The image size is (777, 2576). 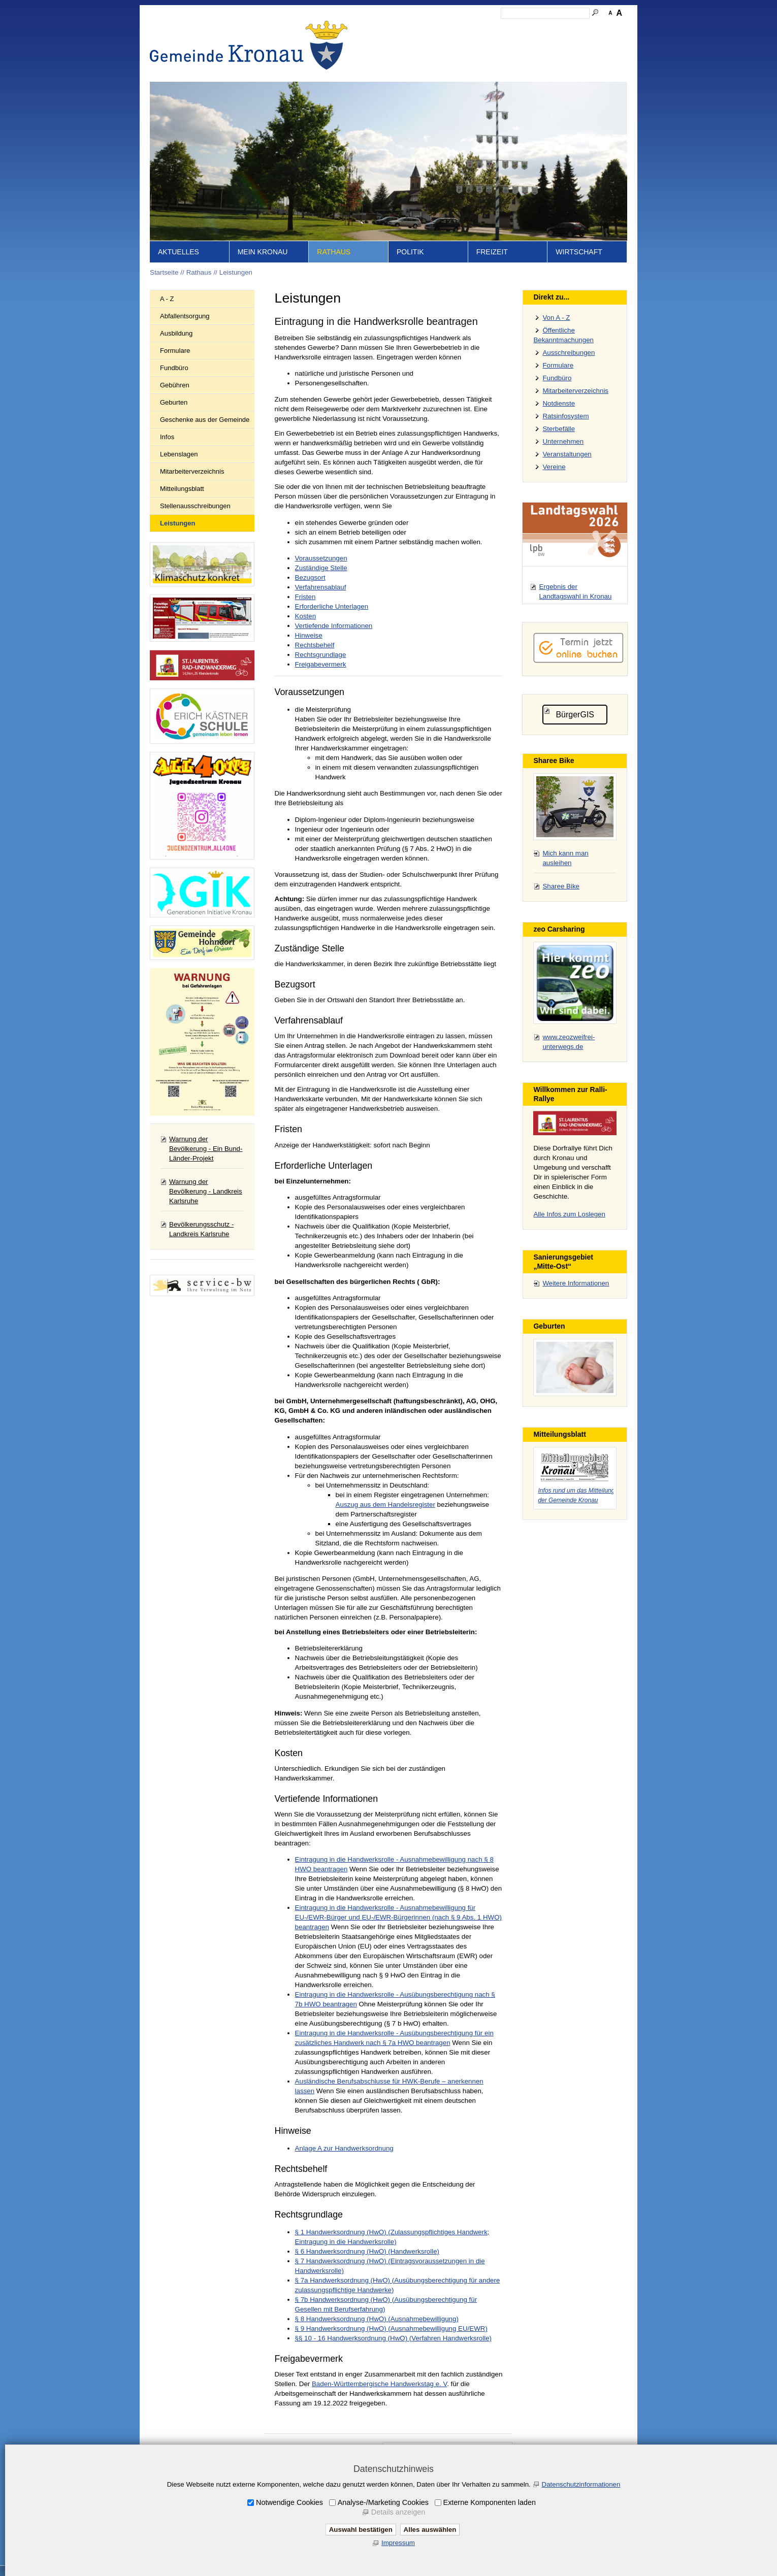 What do you see at coordinates (410, 252) in the screenshot?
I see `Politik` at bounding box center [410, 252].